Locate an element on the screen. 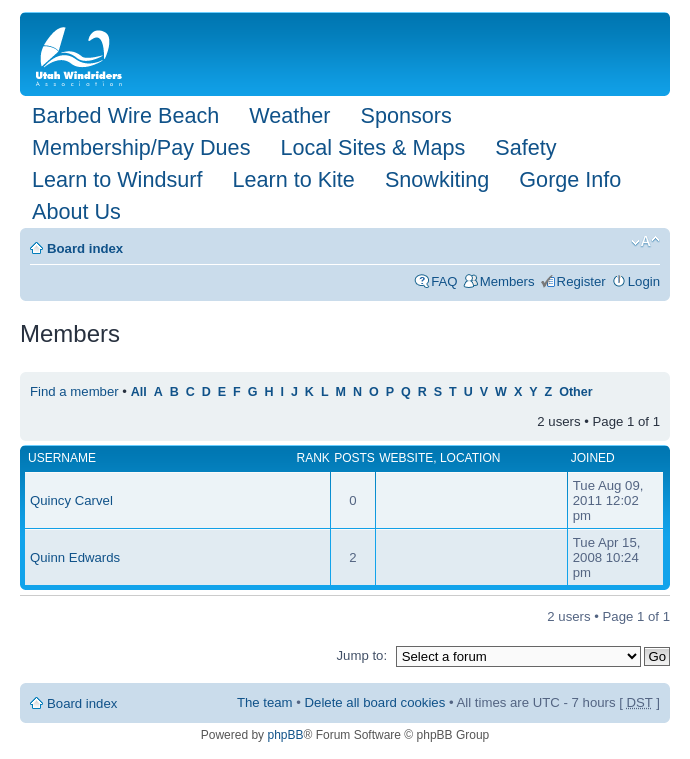 The width and height of the screenshot is (690, 759). Login is located at coordinates (644, 281).